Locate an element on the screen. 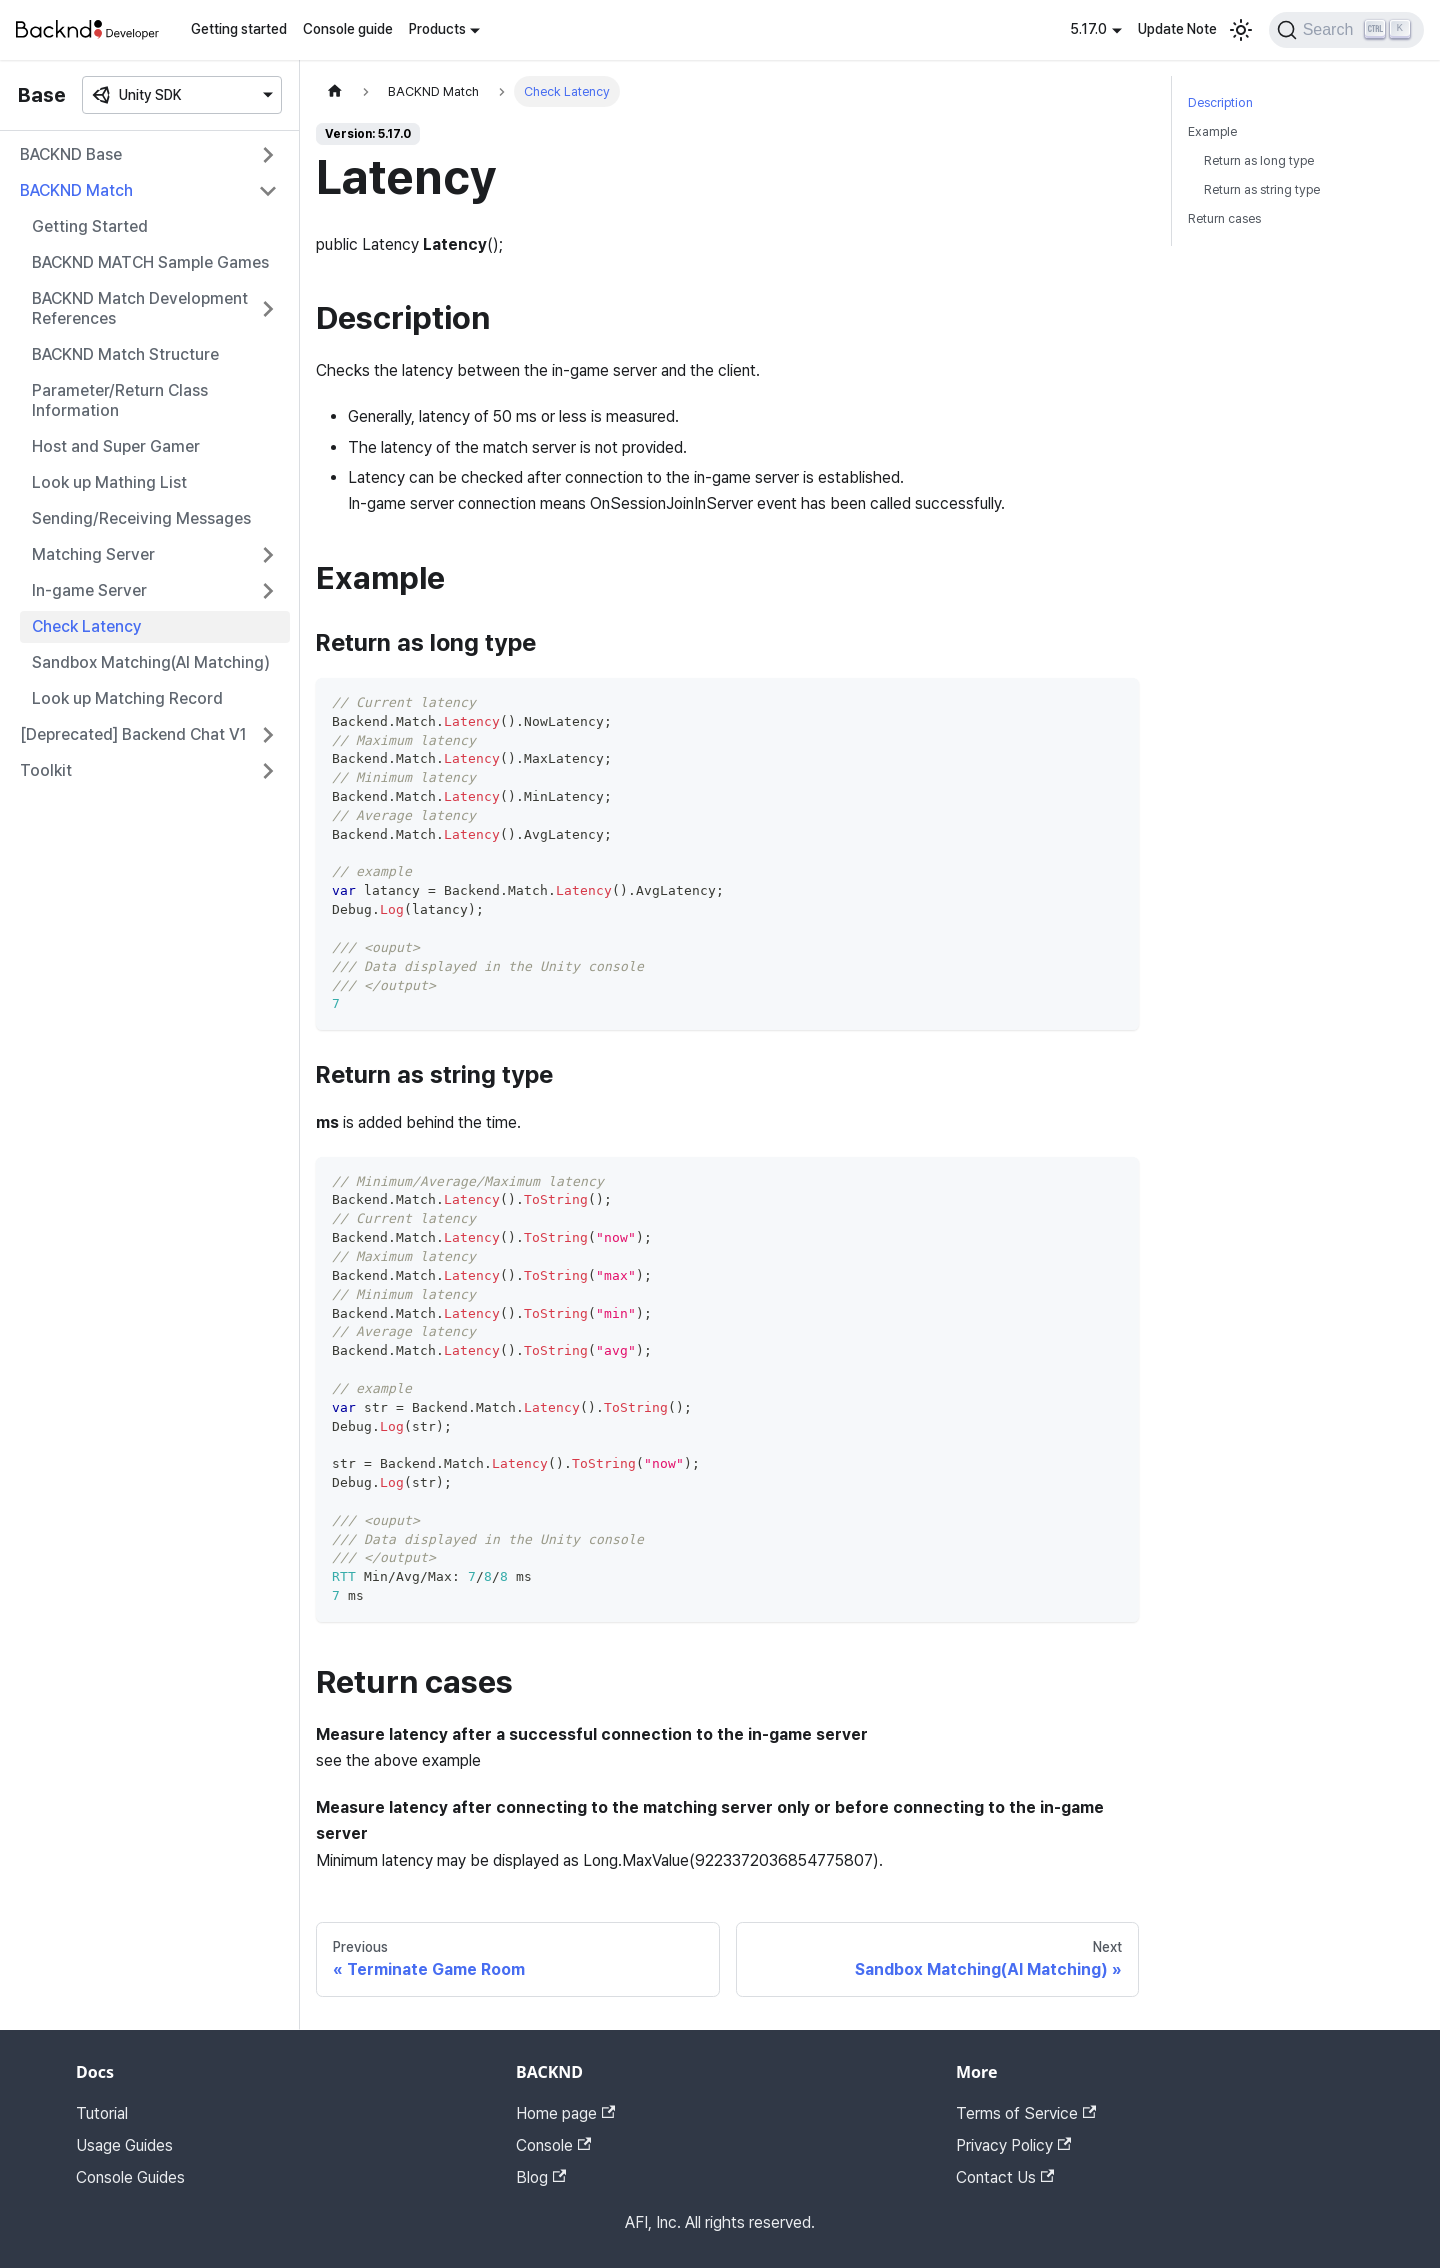 This screenshot has height=2268, width=1440. Getting Started is located at coordinates (90, 226).